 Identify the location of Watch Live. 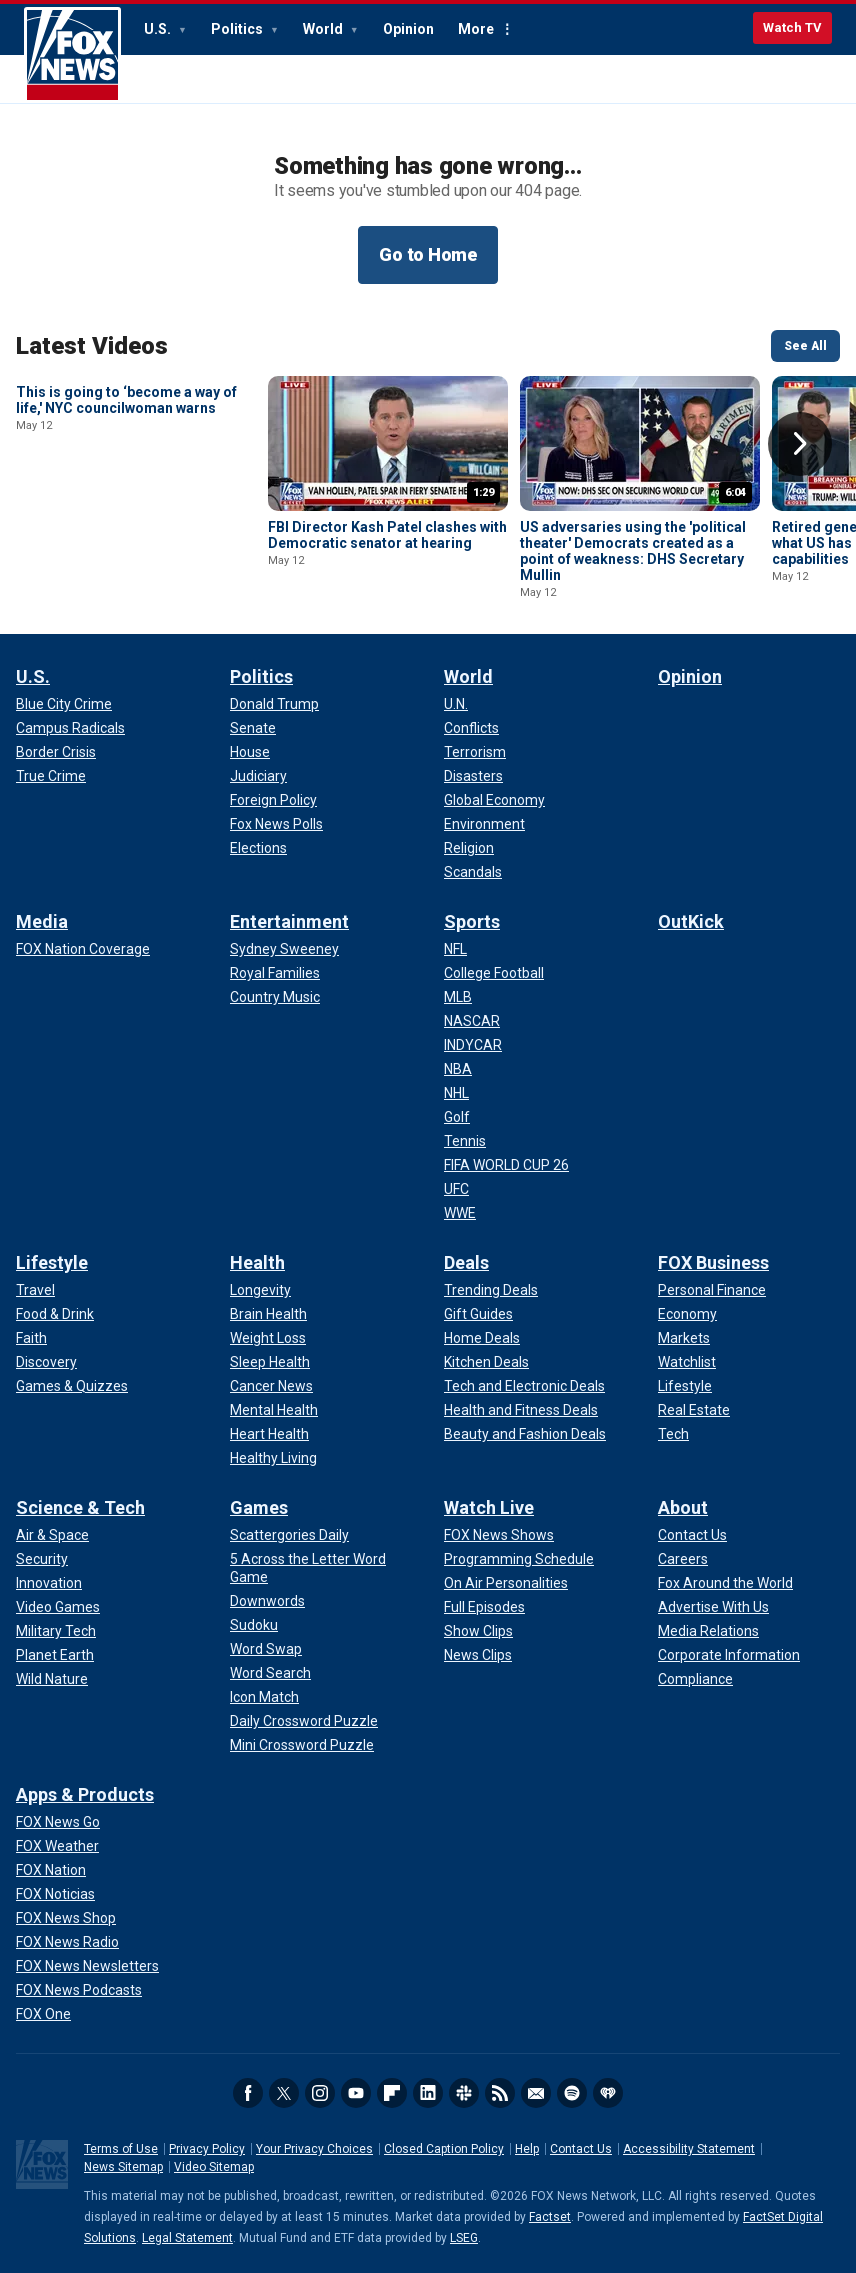
(489, 1507).